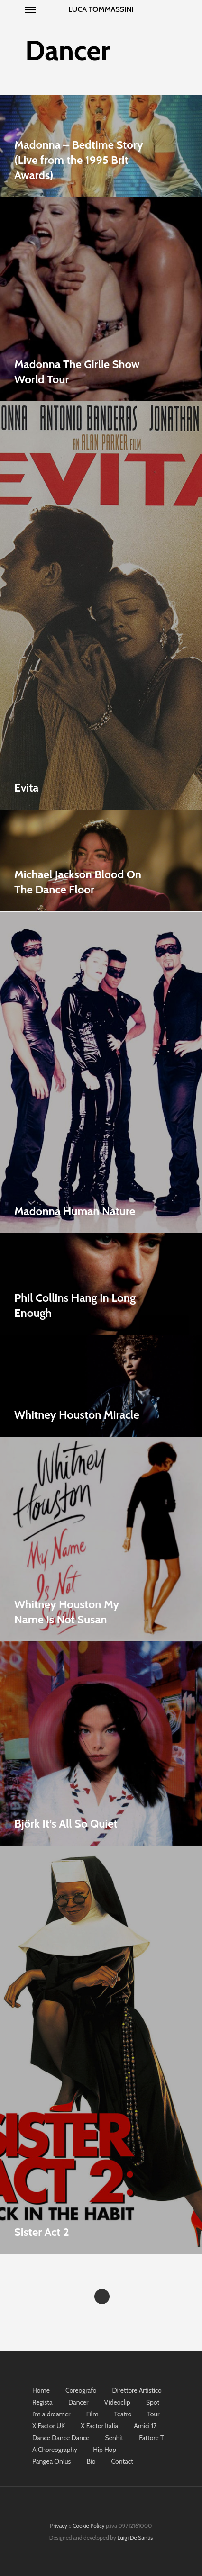  I want to click on X Factor UK, so click(48, 2426).